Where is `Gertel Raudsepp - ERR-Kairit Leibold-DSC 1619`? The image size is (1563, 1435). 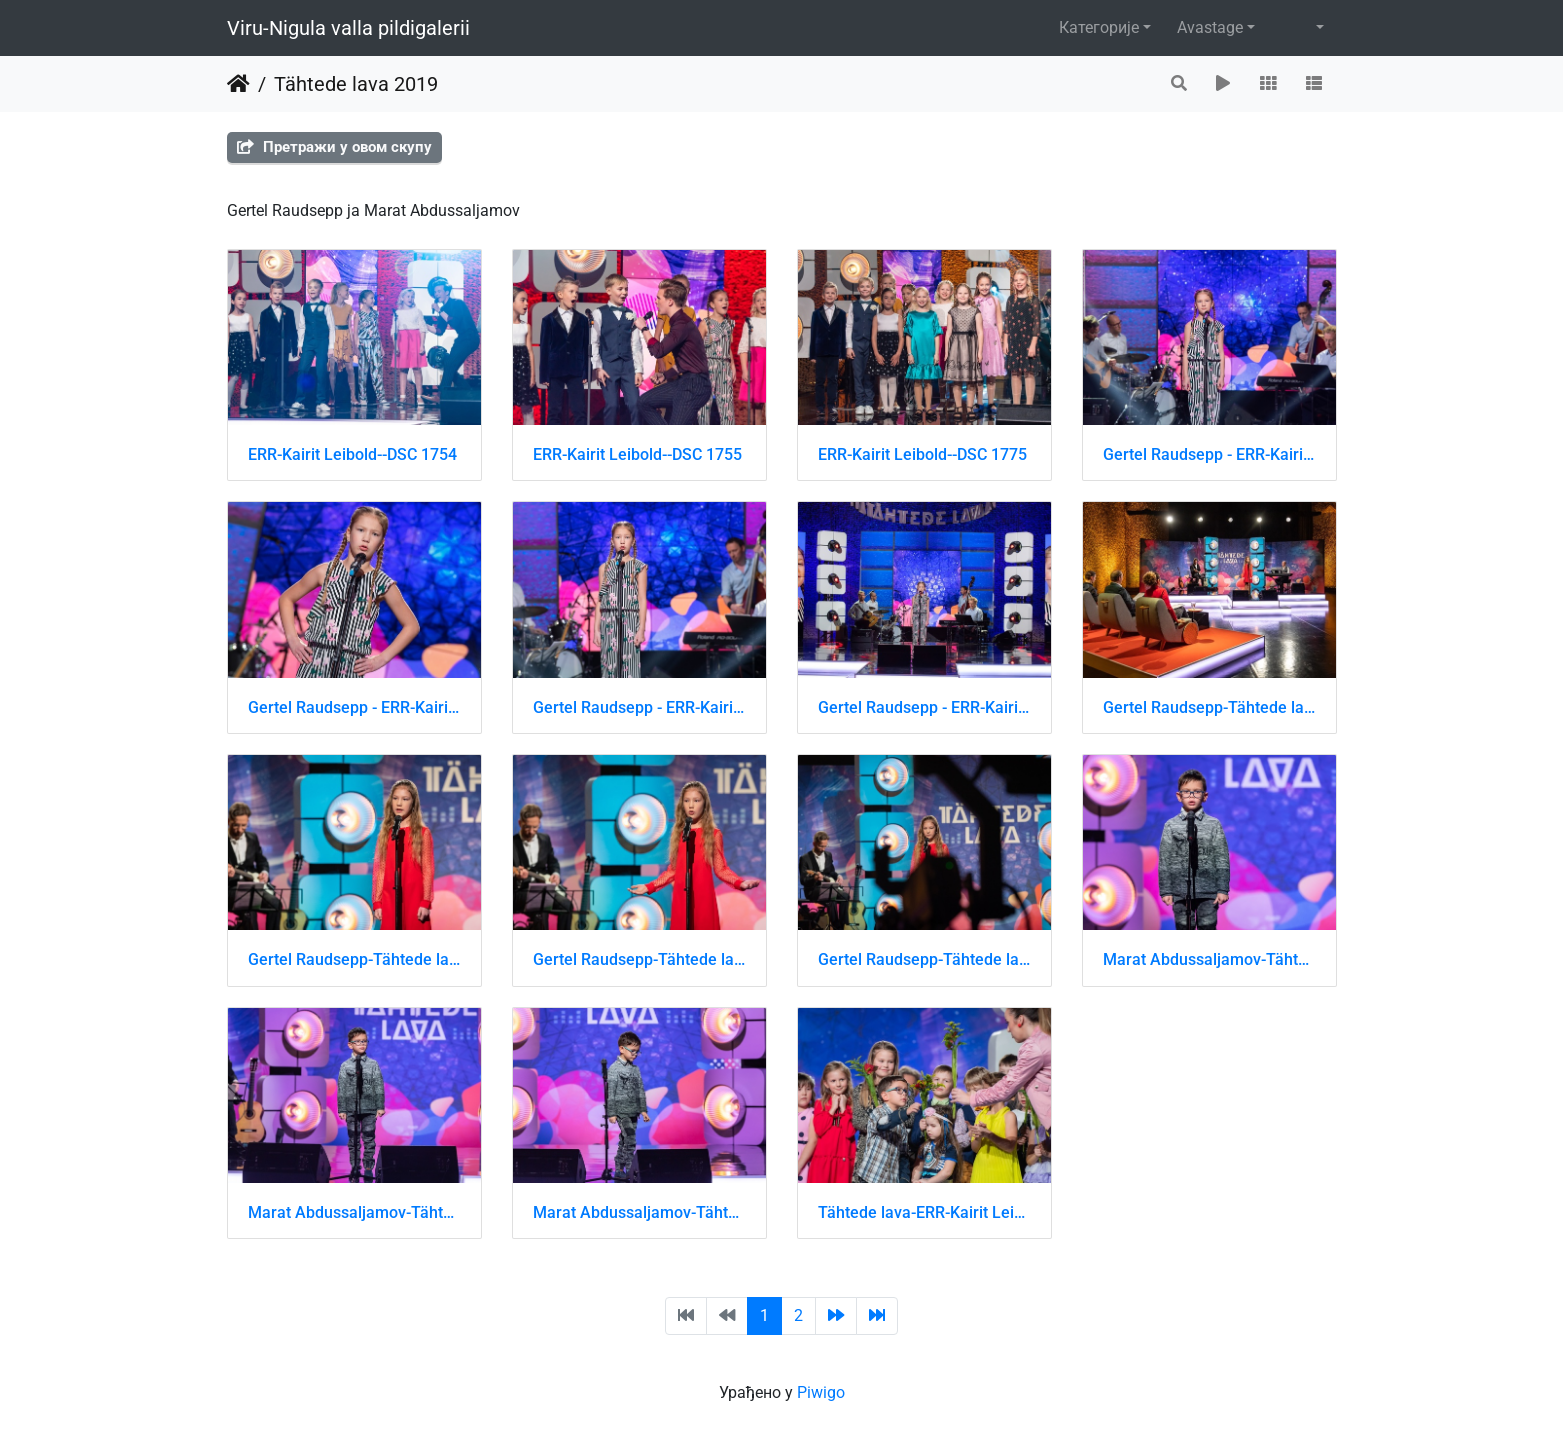 Gertel Raudsepp - ERR-Kairit Leibold-DSC 1619 is located at coordinates (1209, 454).